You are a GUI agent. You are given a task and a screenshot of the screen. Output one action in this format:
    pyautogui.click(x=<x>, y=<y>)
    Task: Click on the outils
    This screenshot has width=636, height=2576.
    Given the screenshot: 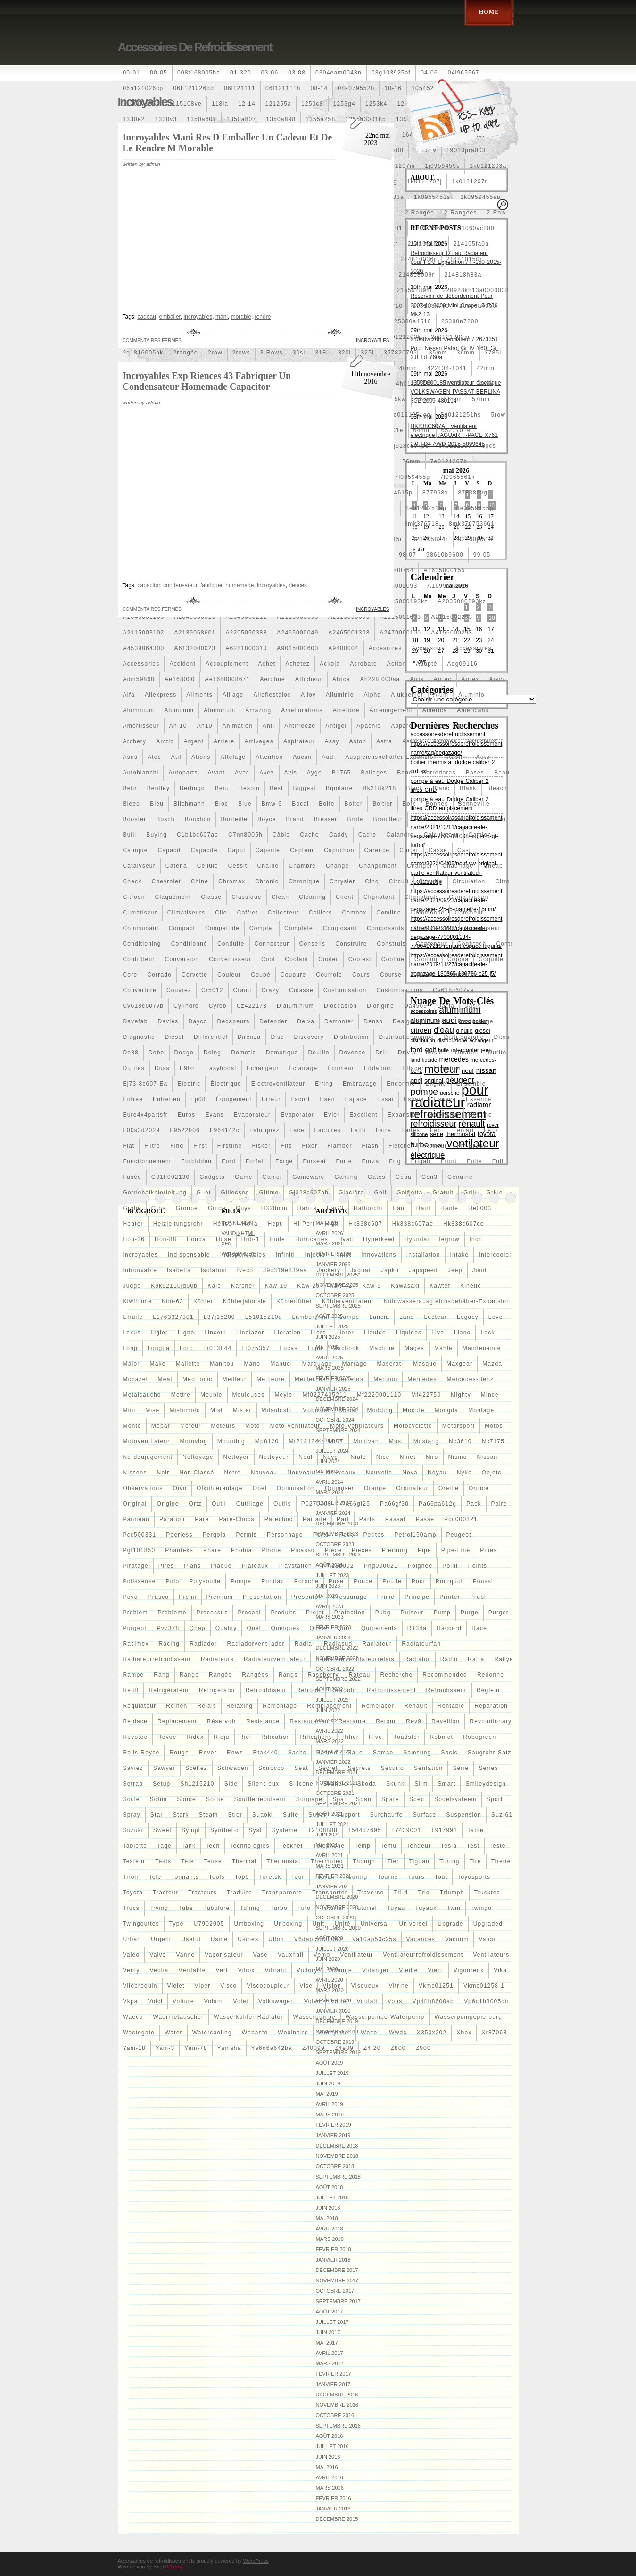 What is the action you would take?
    pyautogui.click(x=282, y=1503)
    